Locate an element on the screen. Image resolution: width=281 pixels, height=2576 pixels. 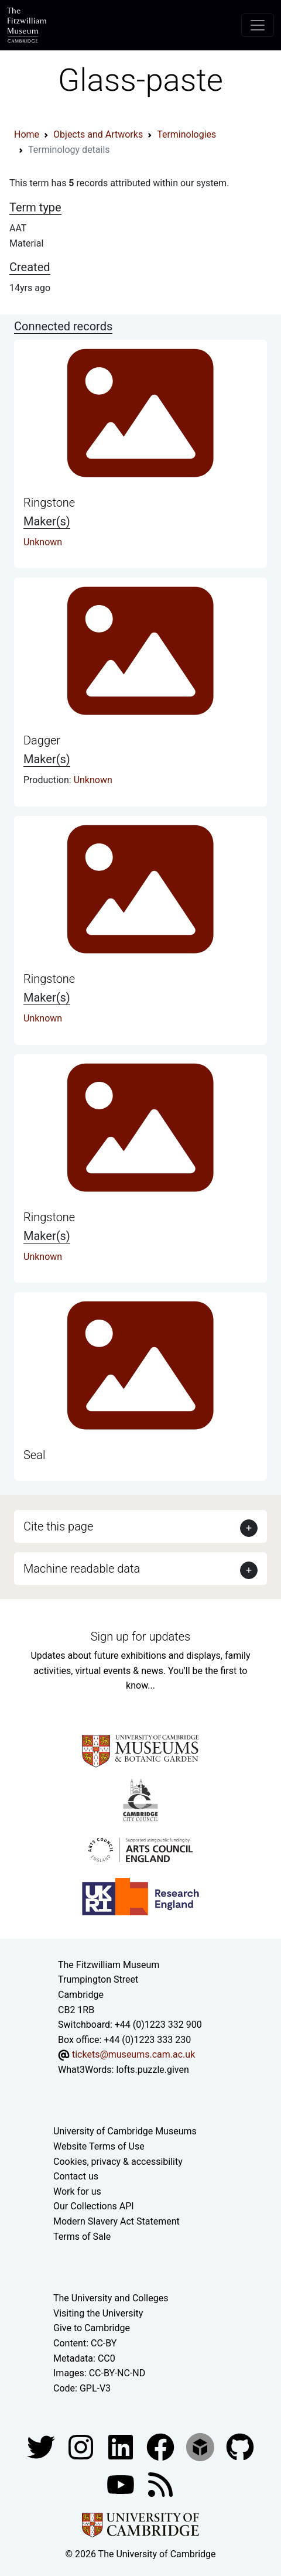
[Fitzwilliam Museum sketchfab account] is located at coordinates (201, 2446).